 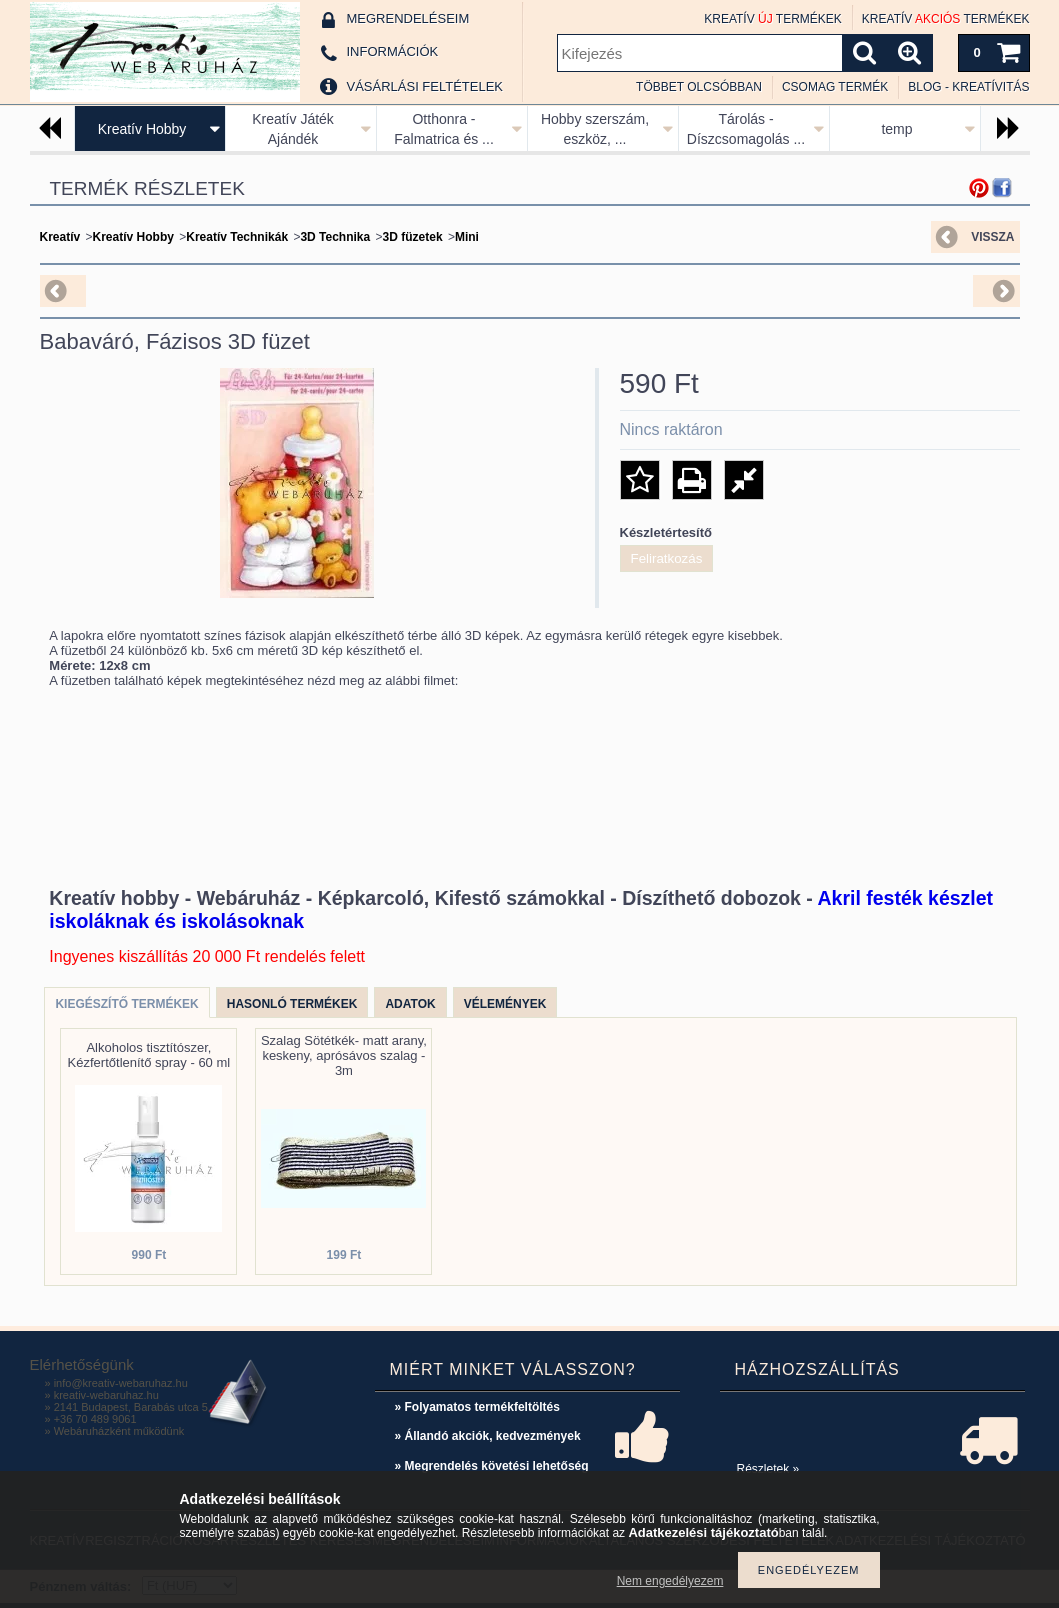 What do you see at coordinates (335, 237) in the screenshot?
I see `3D Technika` at bounding box center [335, 237].